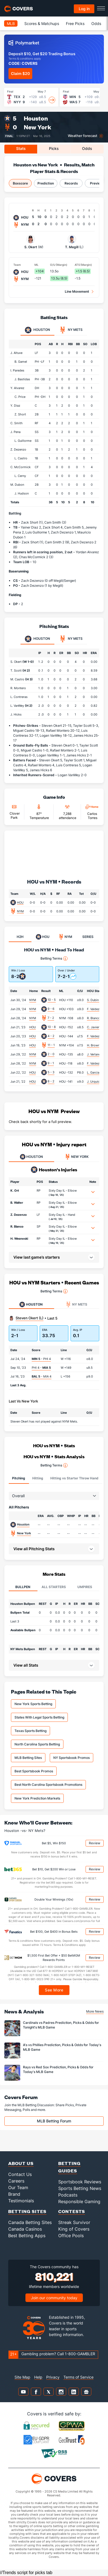 This screenshot has height=2576, width=108. What do you see at coordinates (51, 1054) in the screenshot?
I see `2 - 0` at bounding box center [51, 1054].